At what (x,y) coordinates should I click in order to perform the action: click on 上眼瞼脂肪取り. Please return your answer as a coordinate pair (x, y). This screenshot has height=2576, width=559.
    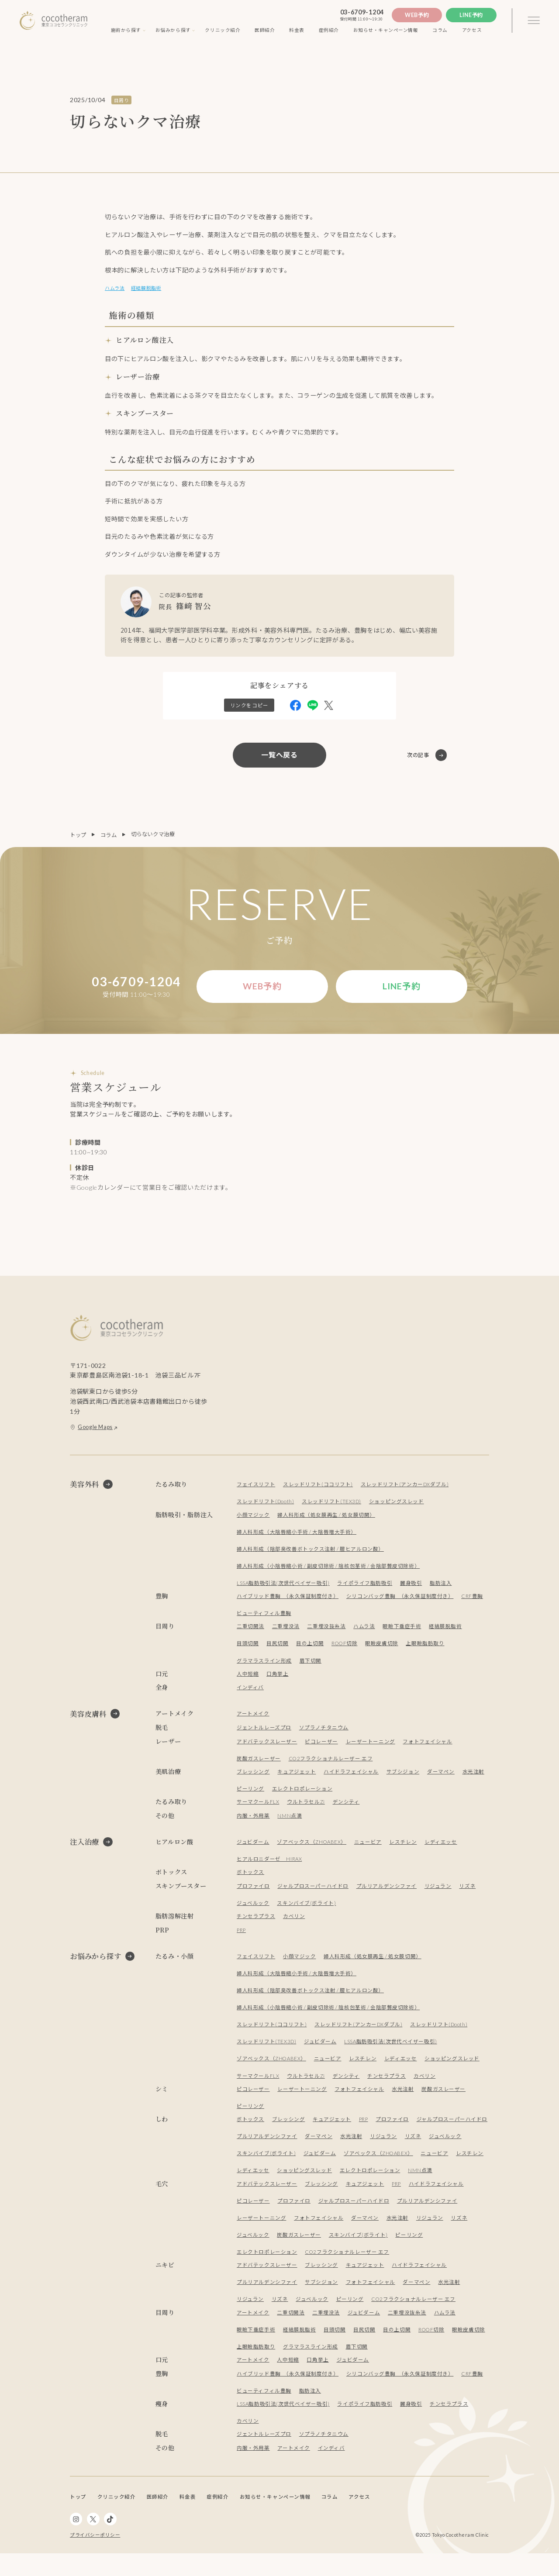
    Looking at the image, I should click on (428, 1649).